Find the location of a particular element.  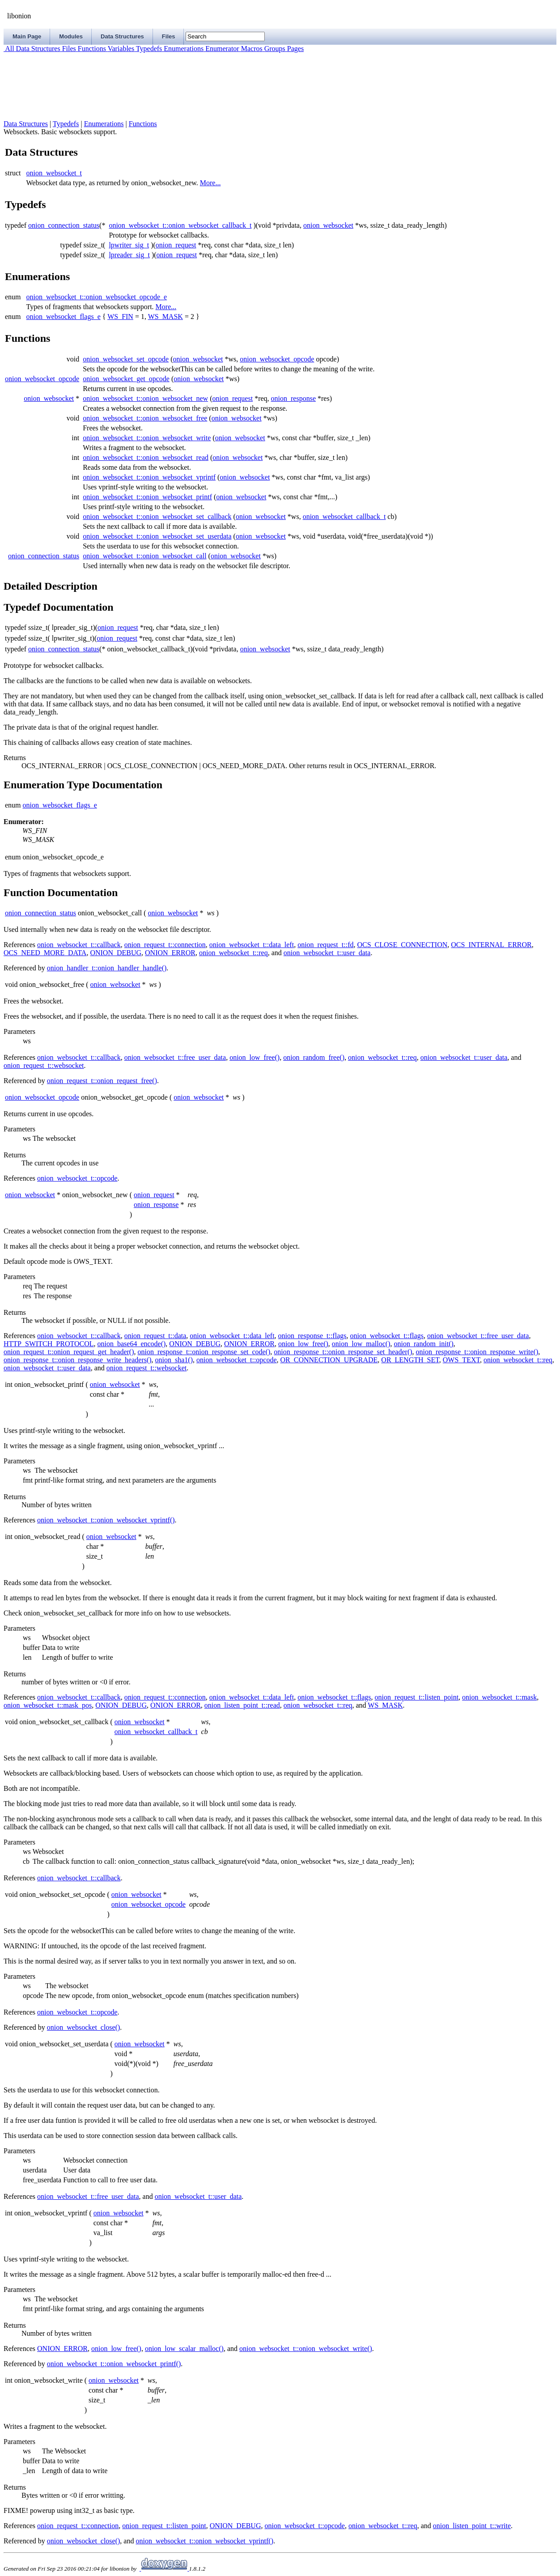

onion_websocket_t::onion_websocket_set_callback is located at coordinates (157, 516).